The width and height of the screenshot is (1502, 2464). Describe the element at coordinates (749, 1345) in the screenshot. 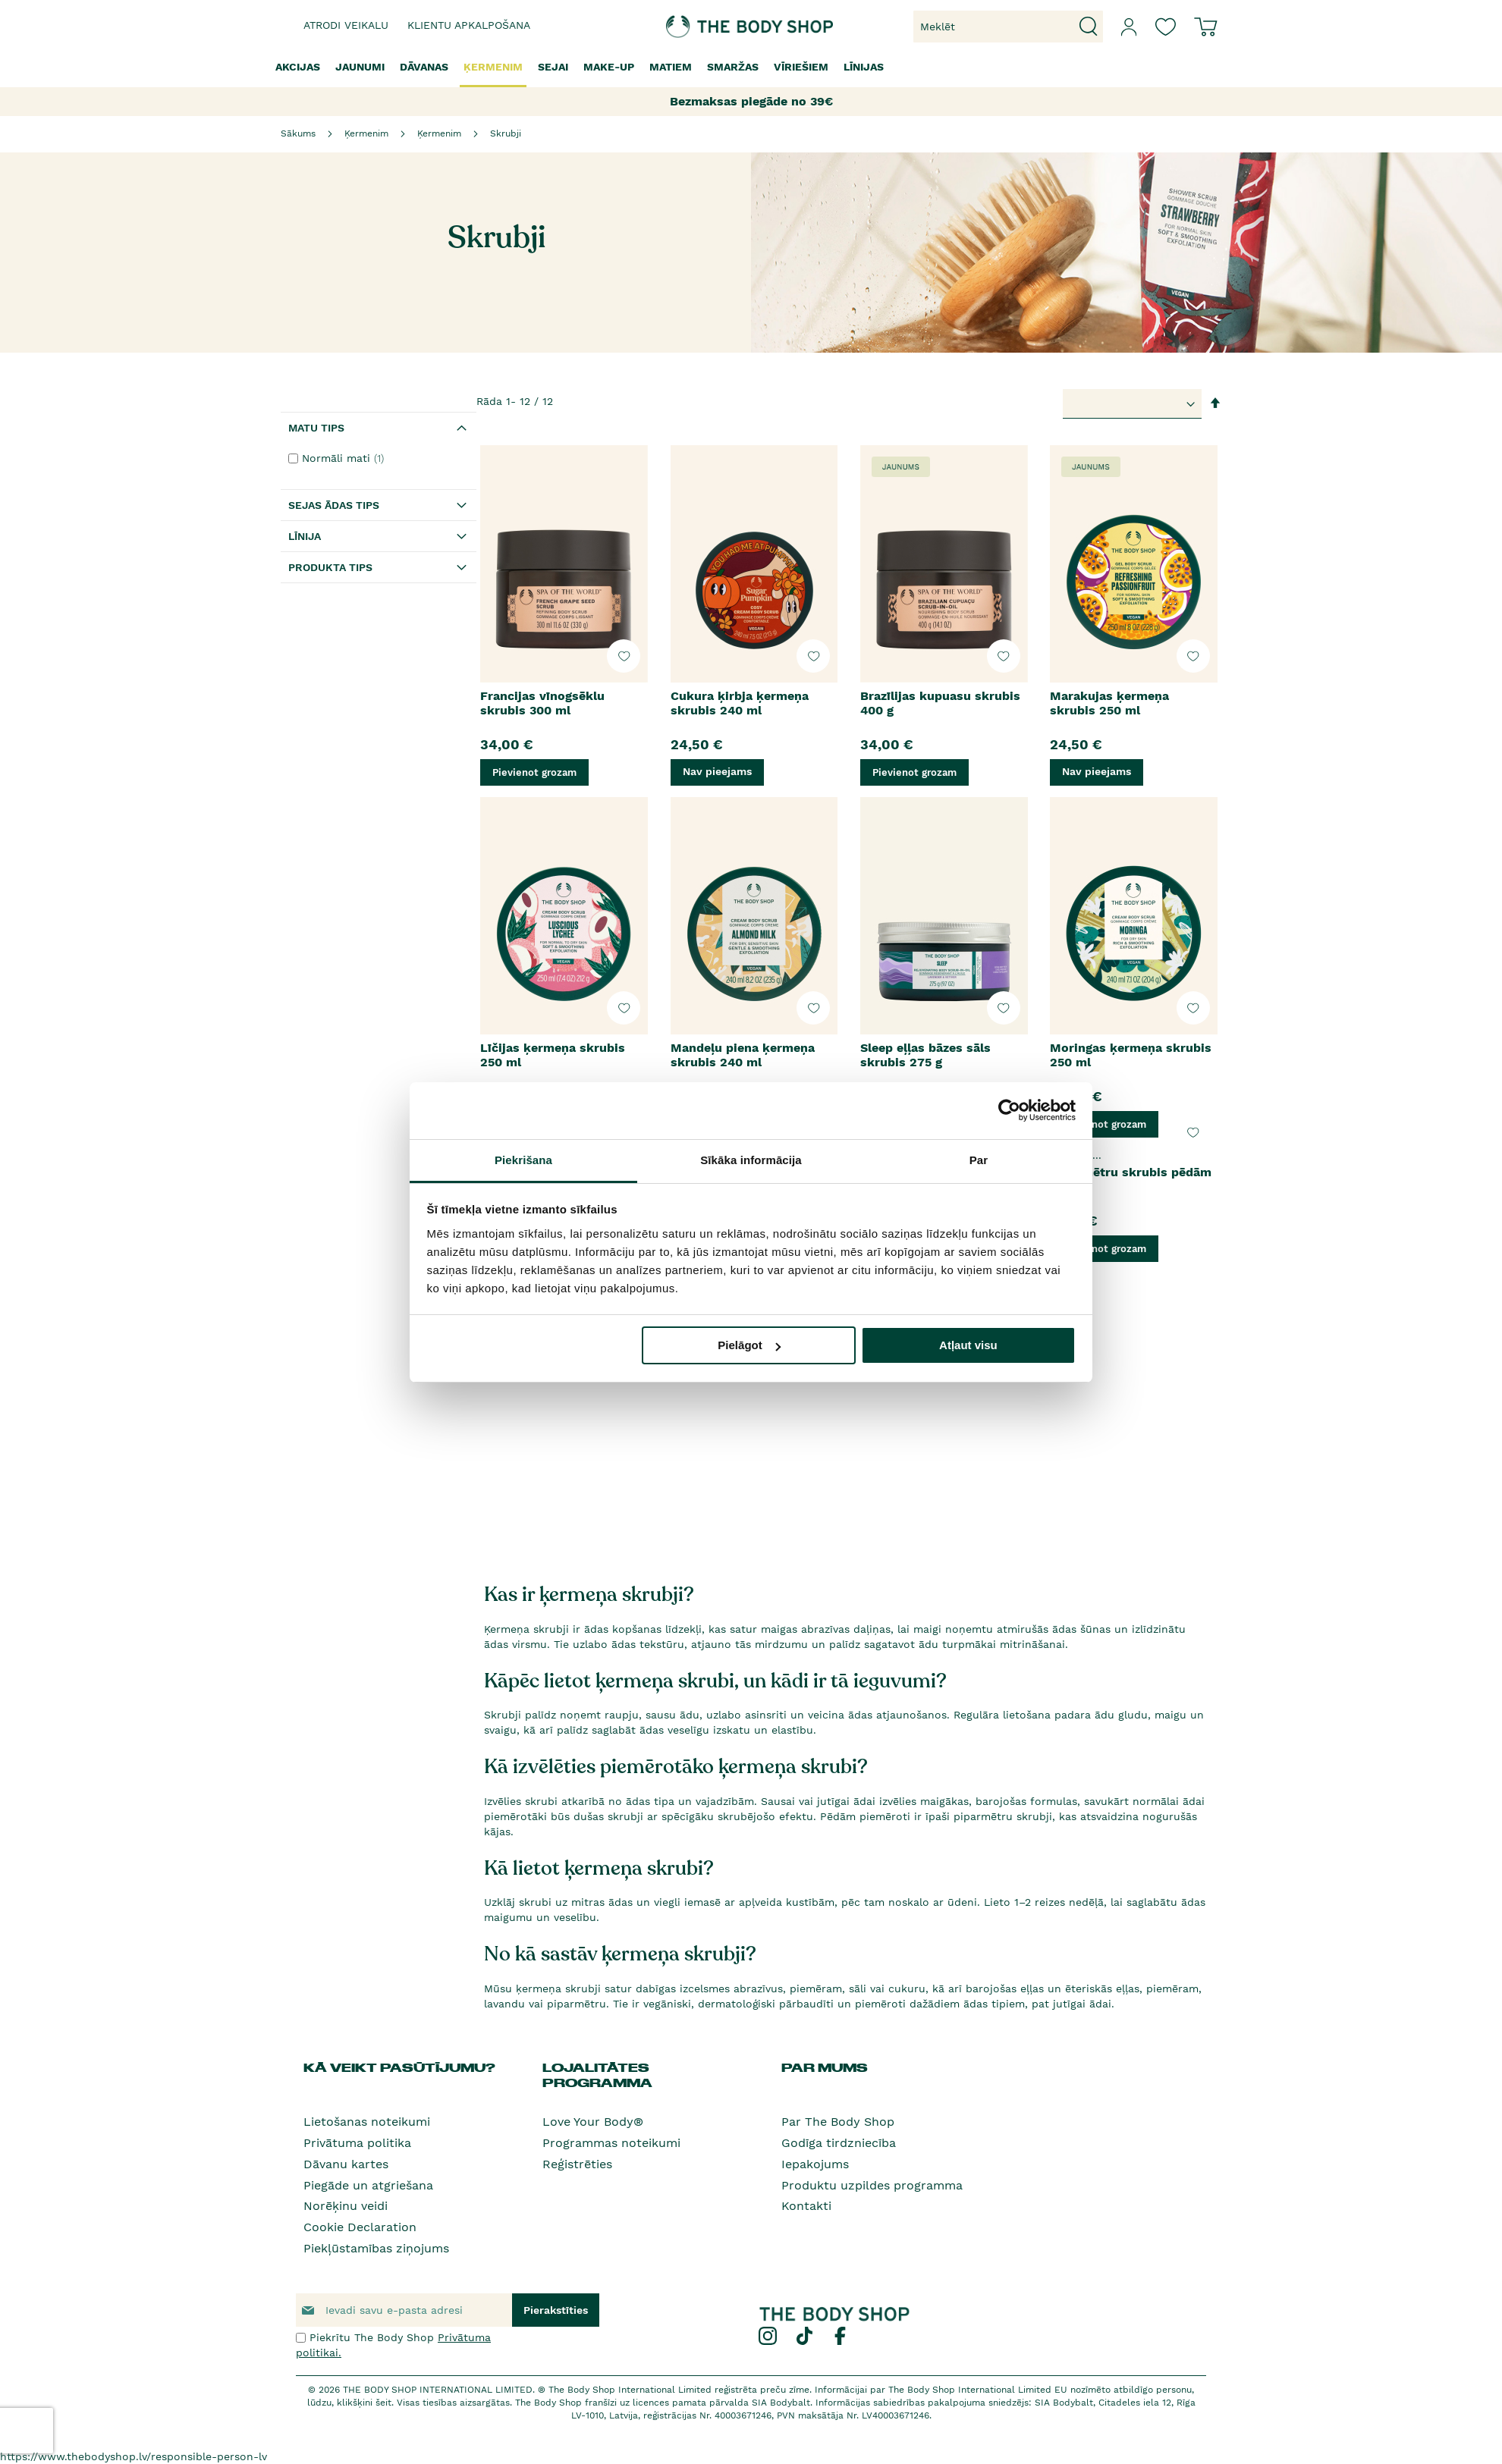

I see `Pielāgot` at that location.